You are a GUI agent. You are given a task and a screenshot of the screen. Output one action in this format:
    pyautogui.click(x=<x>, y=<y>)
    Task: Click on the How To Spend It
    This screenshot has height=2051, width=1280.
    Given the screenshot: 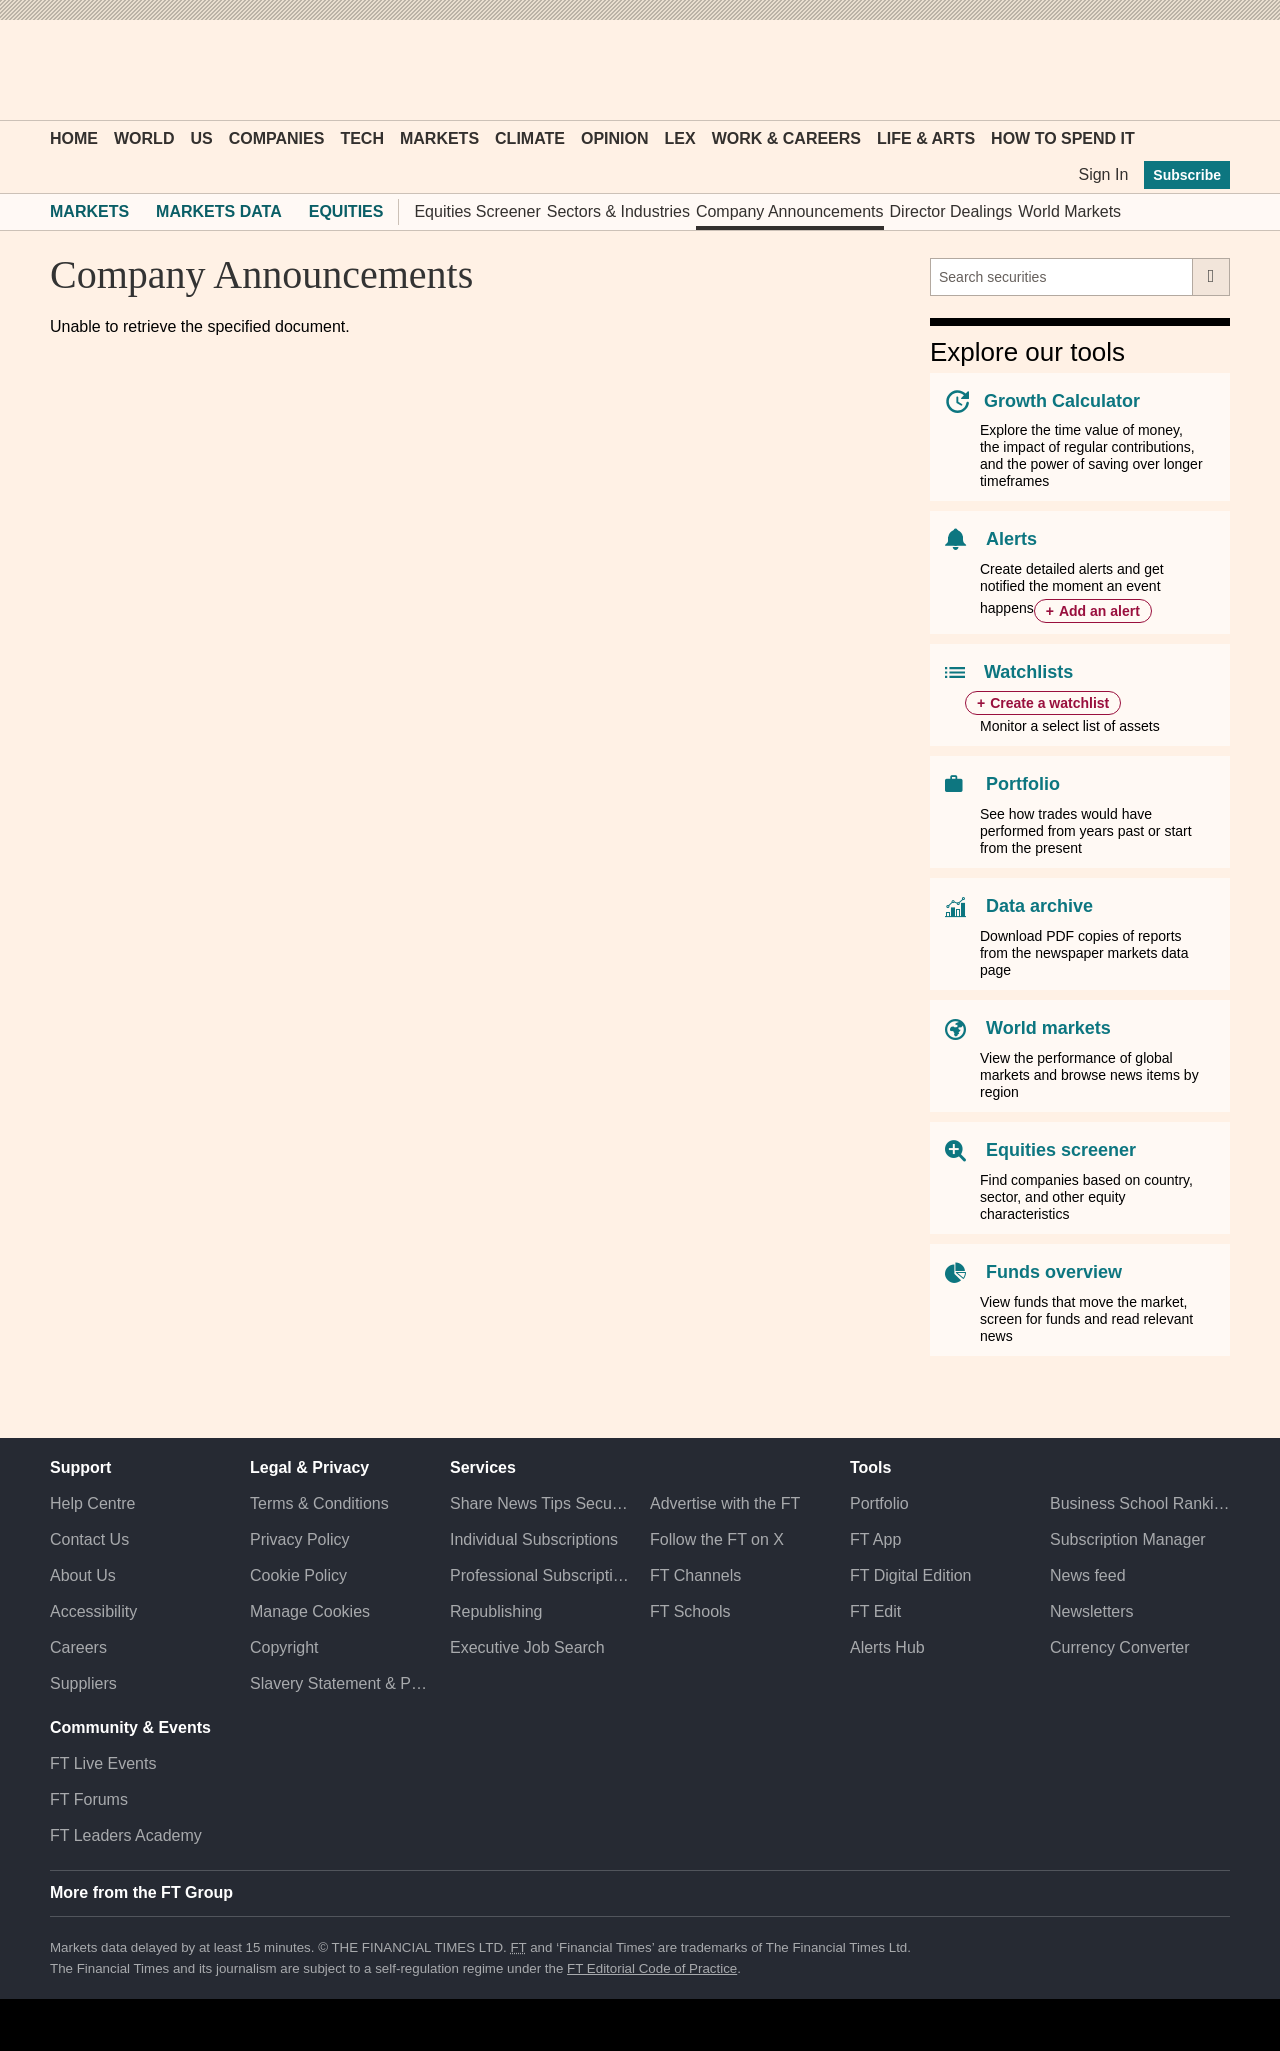 What is the action you would take?
    pyautogui.click(x=1063, y=138)
    